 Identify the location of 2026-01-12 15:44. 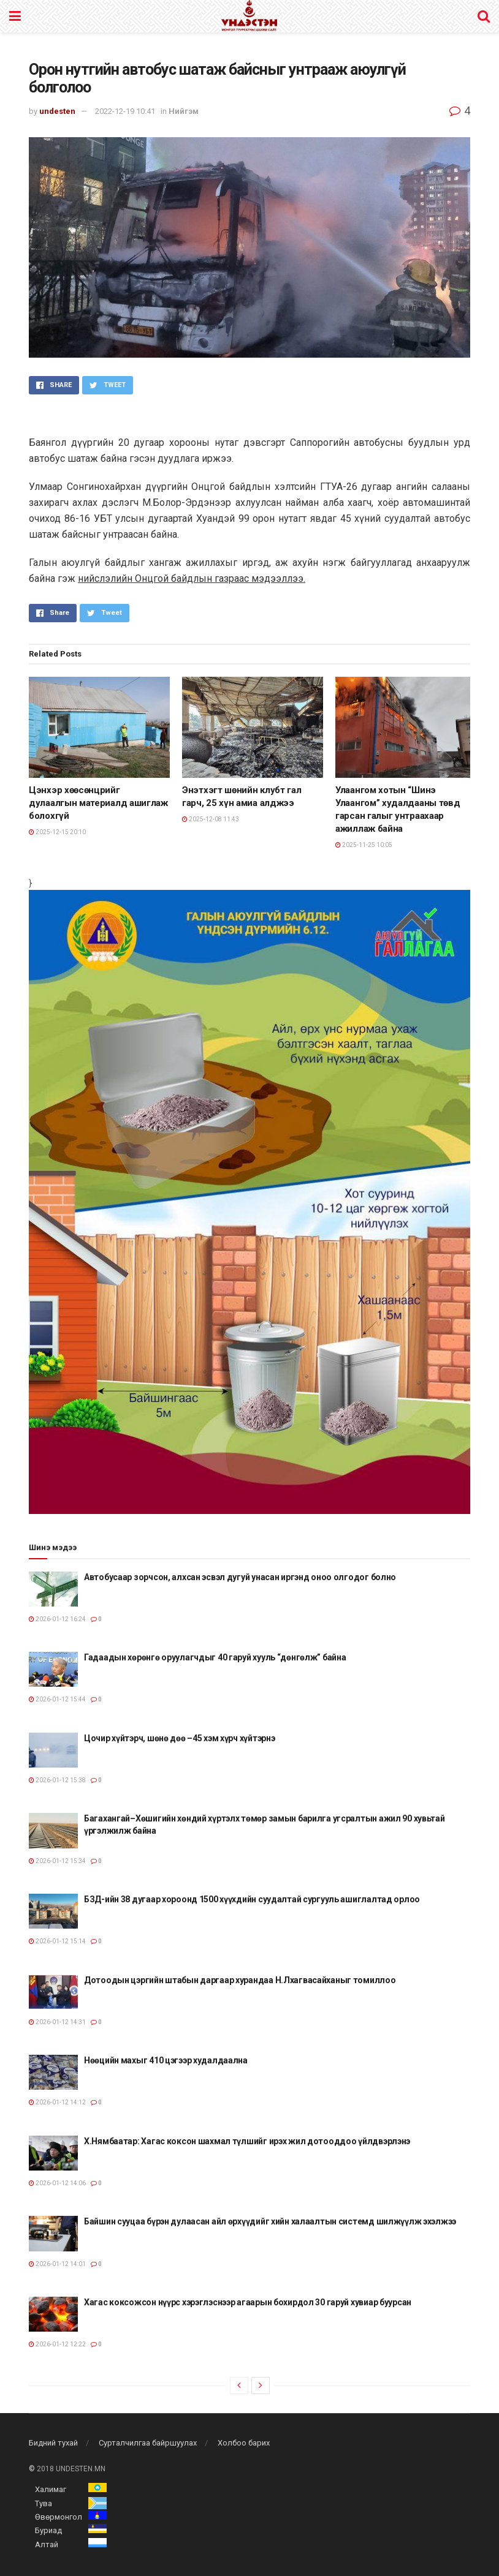
(57, 1699).